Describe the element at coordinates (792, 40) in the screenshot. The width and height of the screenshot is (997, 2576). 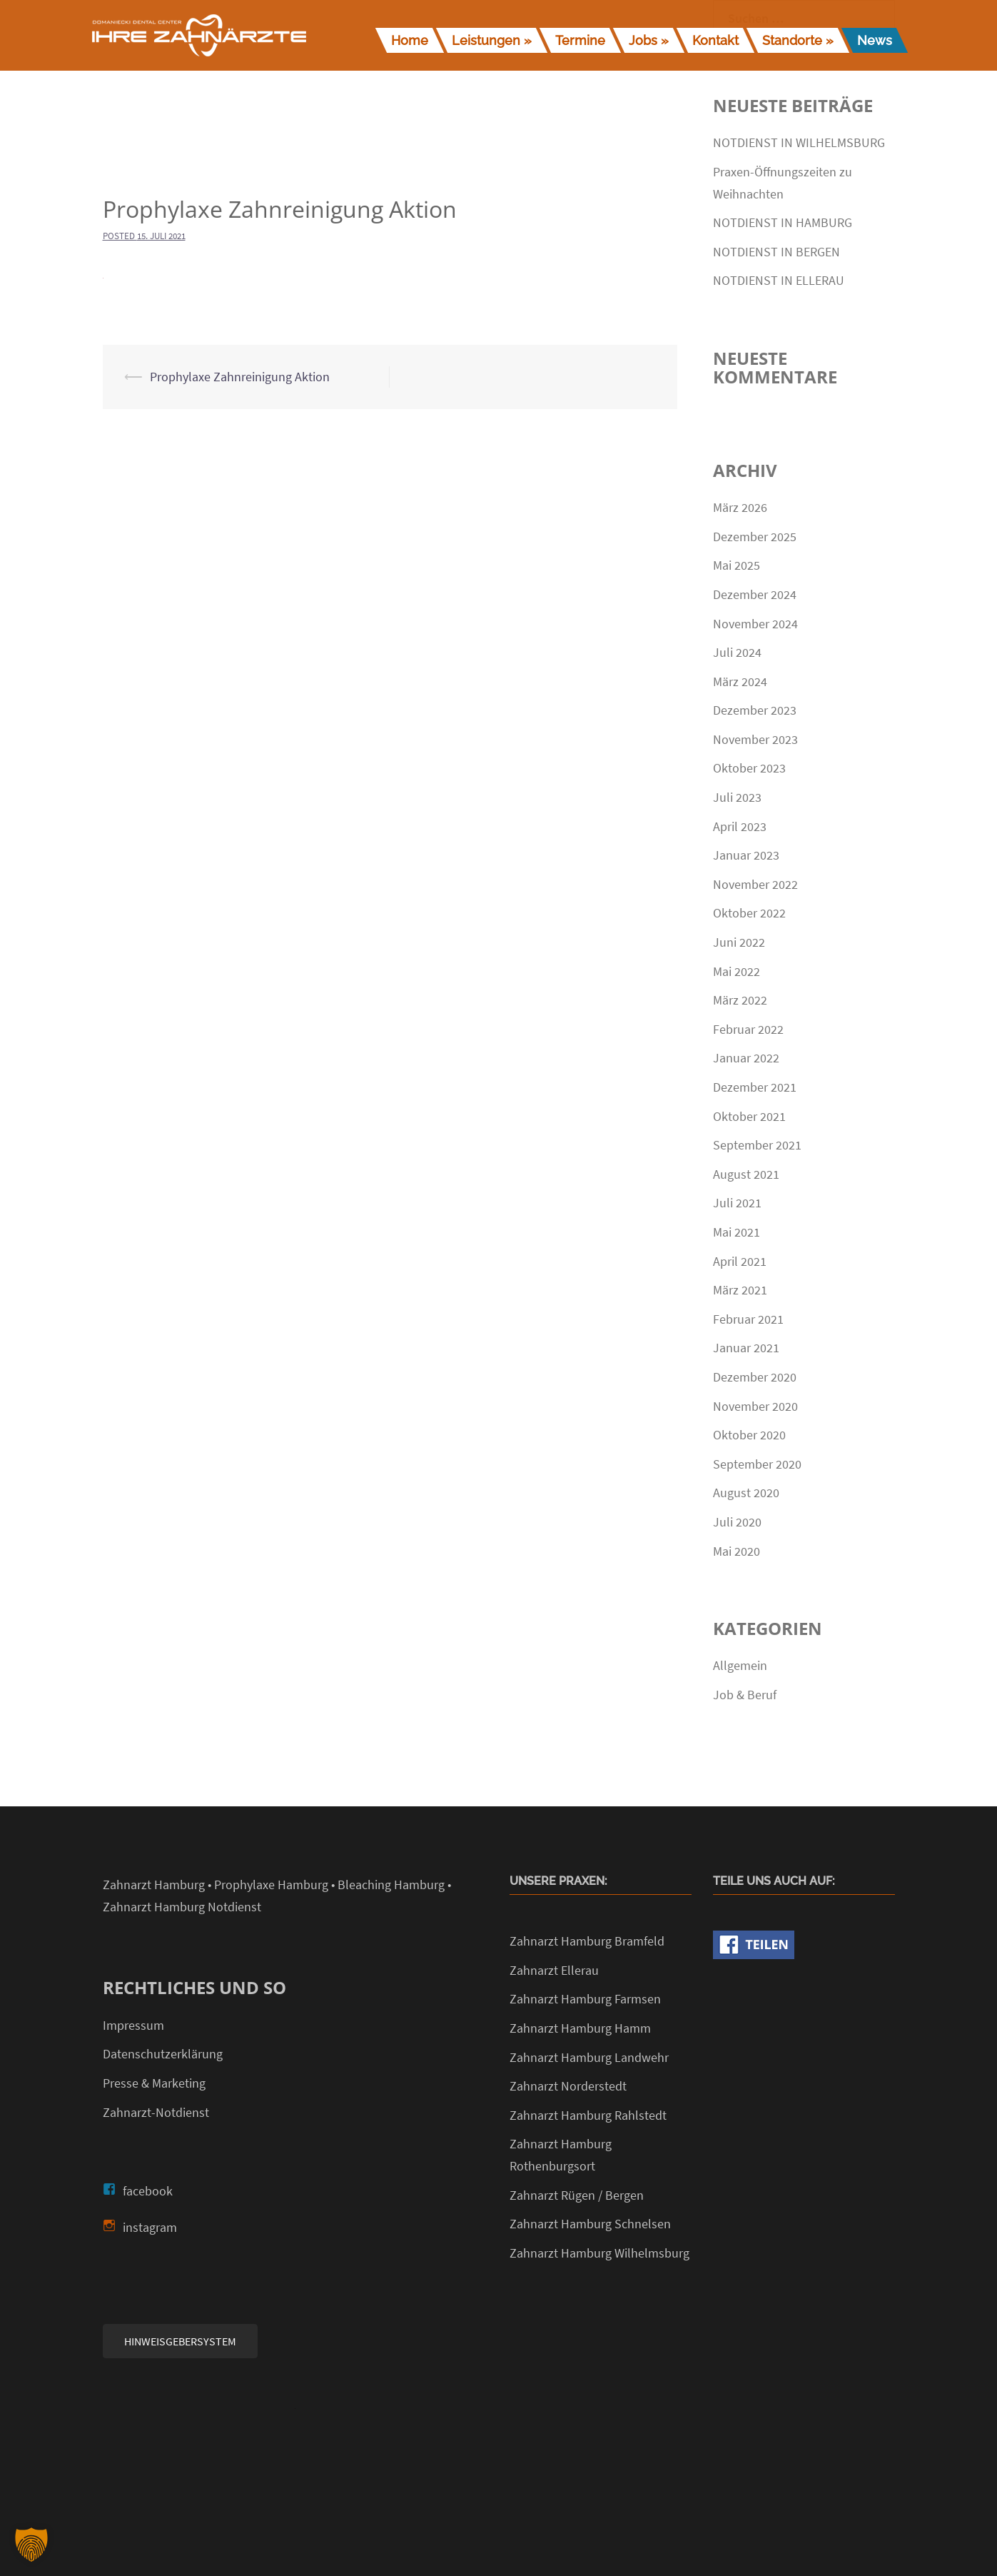
I see `Standorte` at that location.